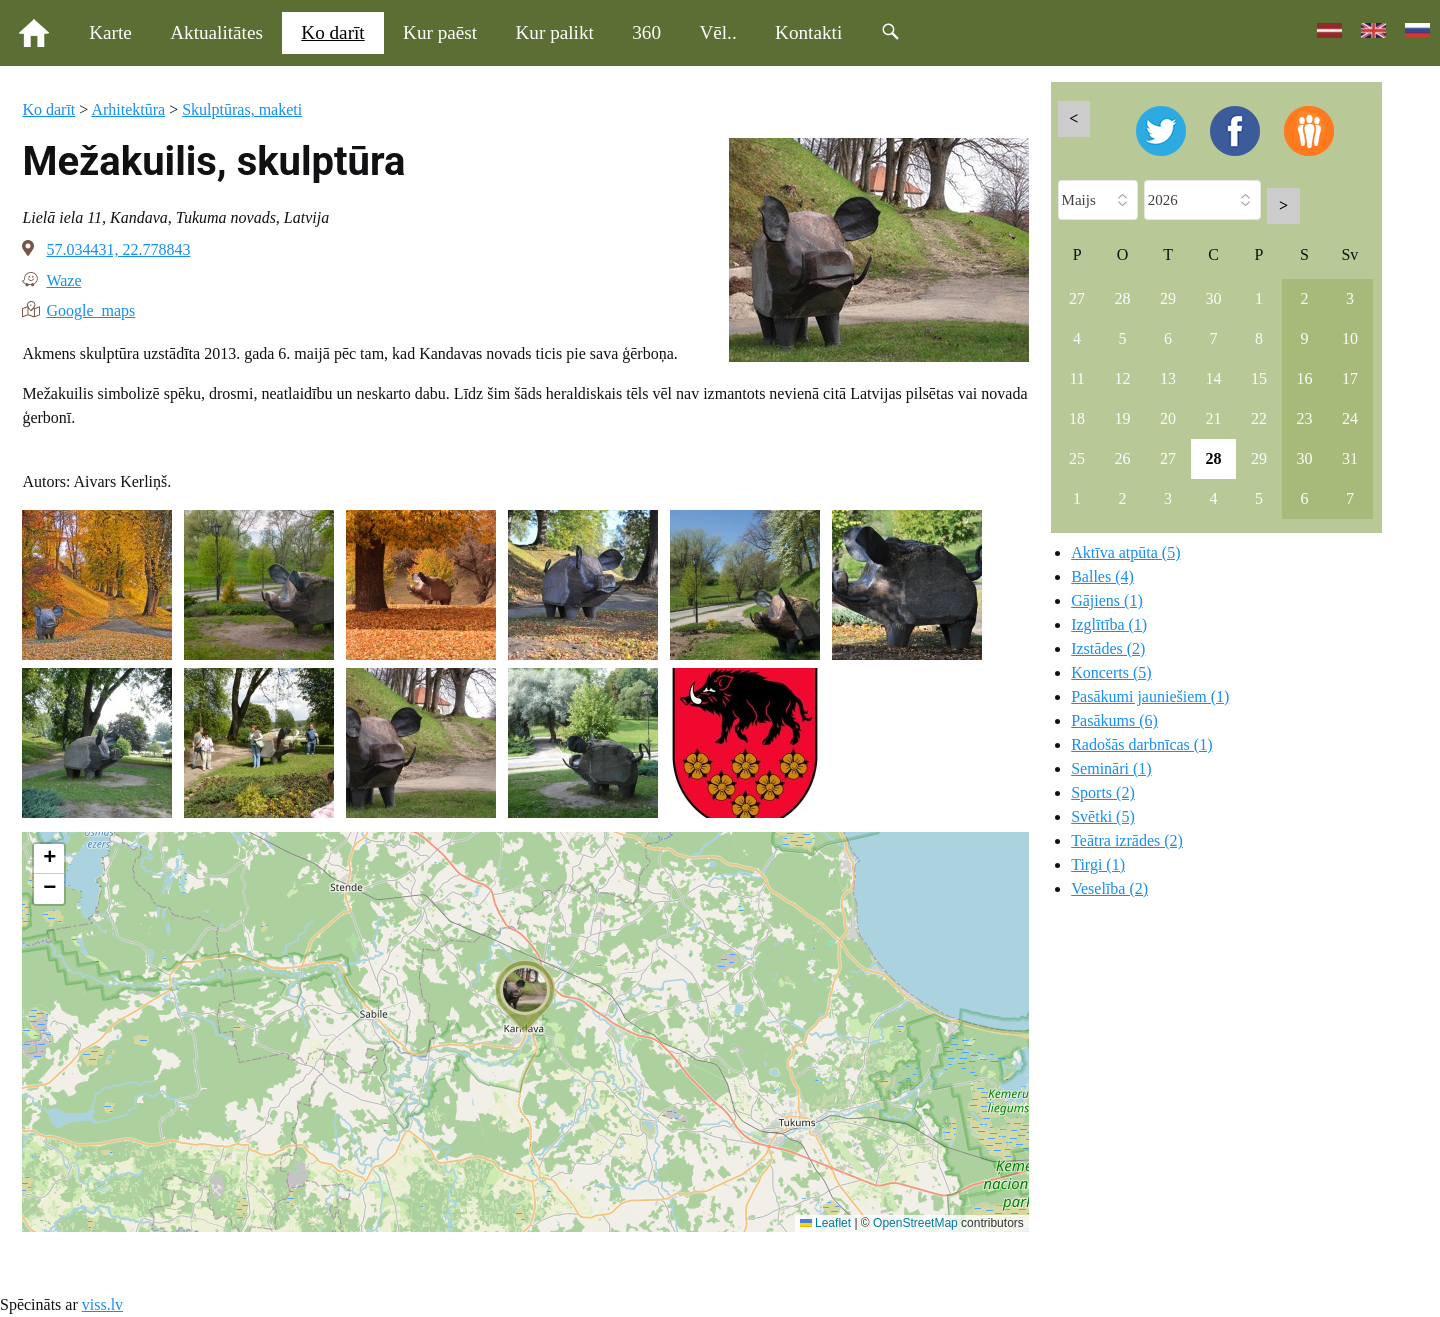 This screenshot has height=1317, width=1440. I want to click on Teātra izrādes (2), so click(1127, 840).